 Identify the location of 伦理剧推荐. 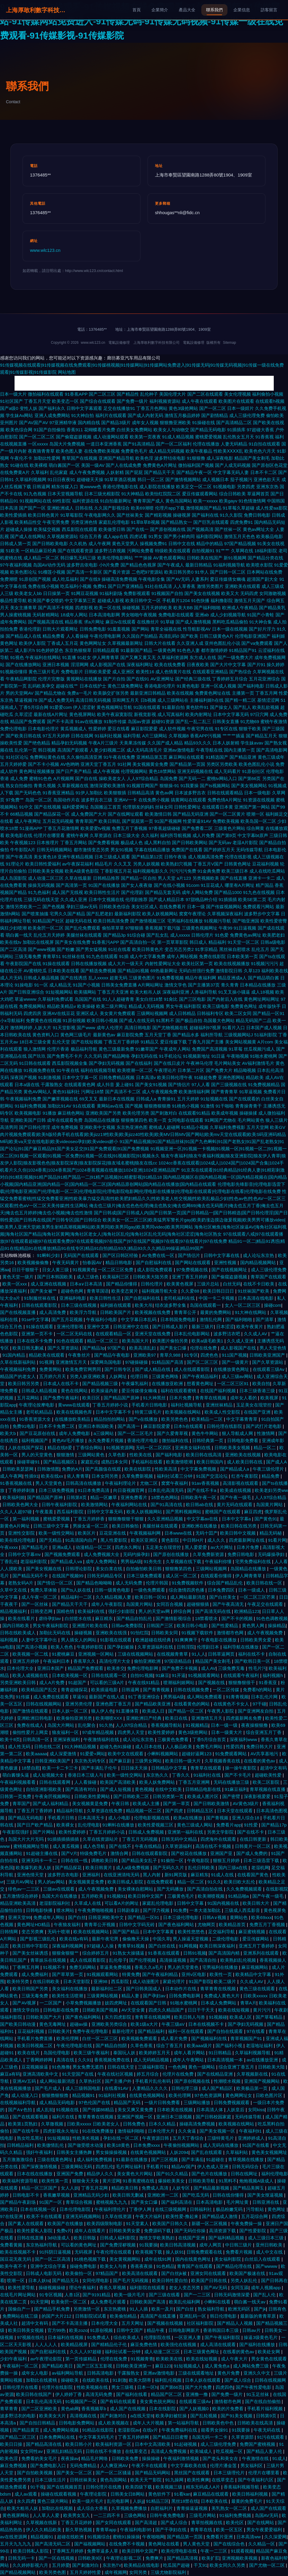
(136, 899).